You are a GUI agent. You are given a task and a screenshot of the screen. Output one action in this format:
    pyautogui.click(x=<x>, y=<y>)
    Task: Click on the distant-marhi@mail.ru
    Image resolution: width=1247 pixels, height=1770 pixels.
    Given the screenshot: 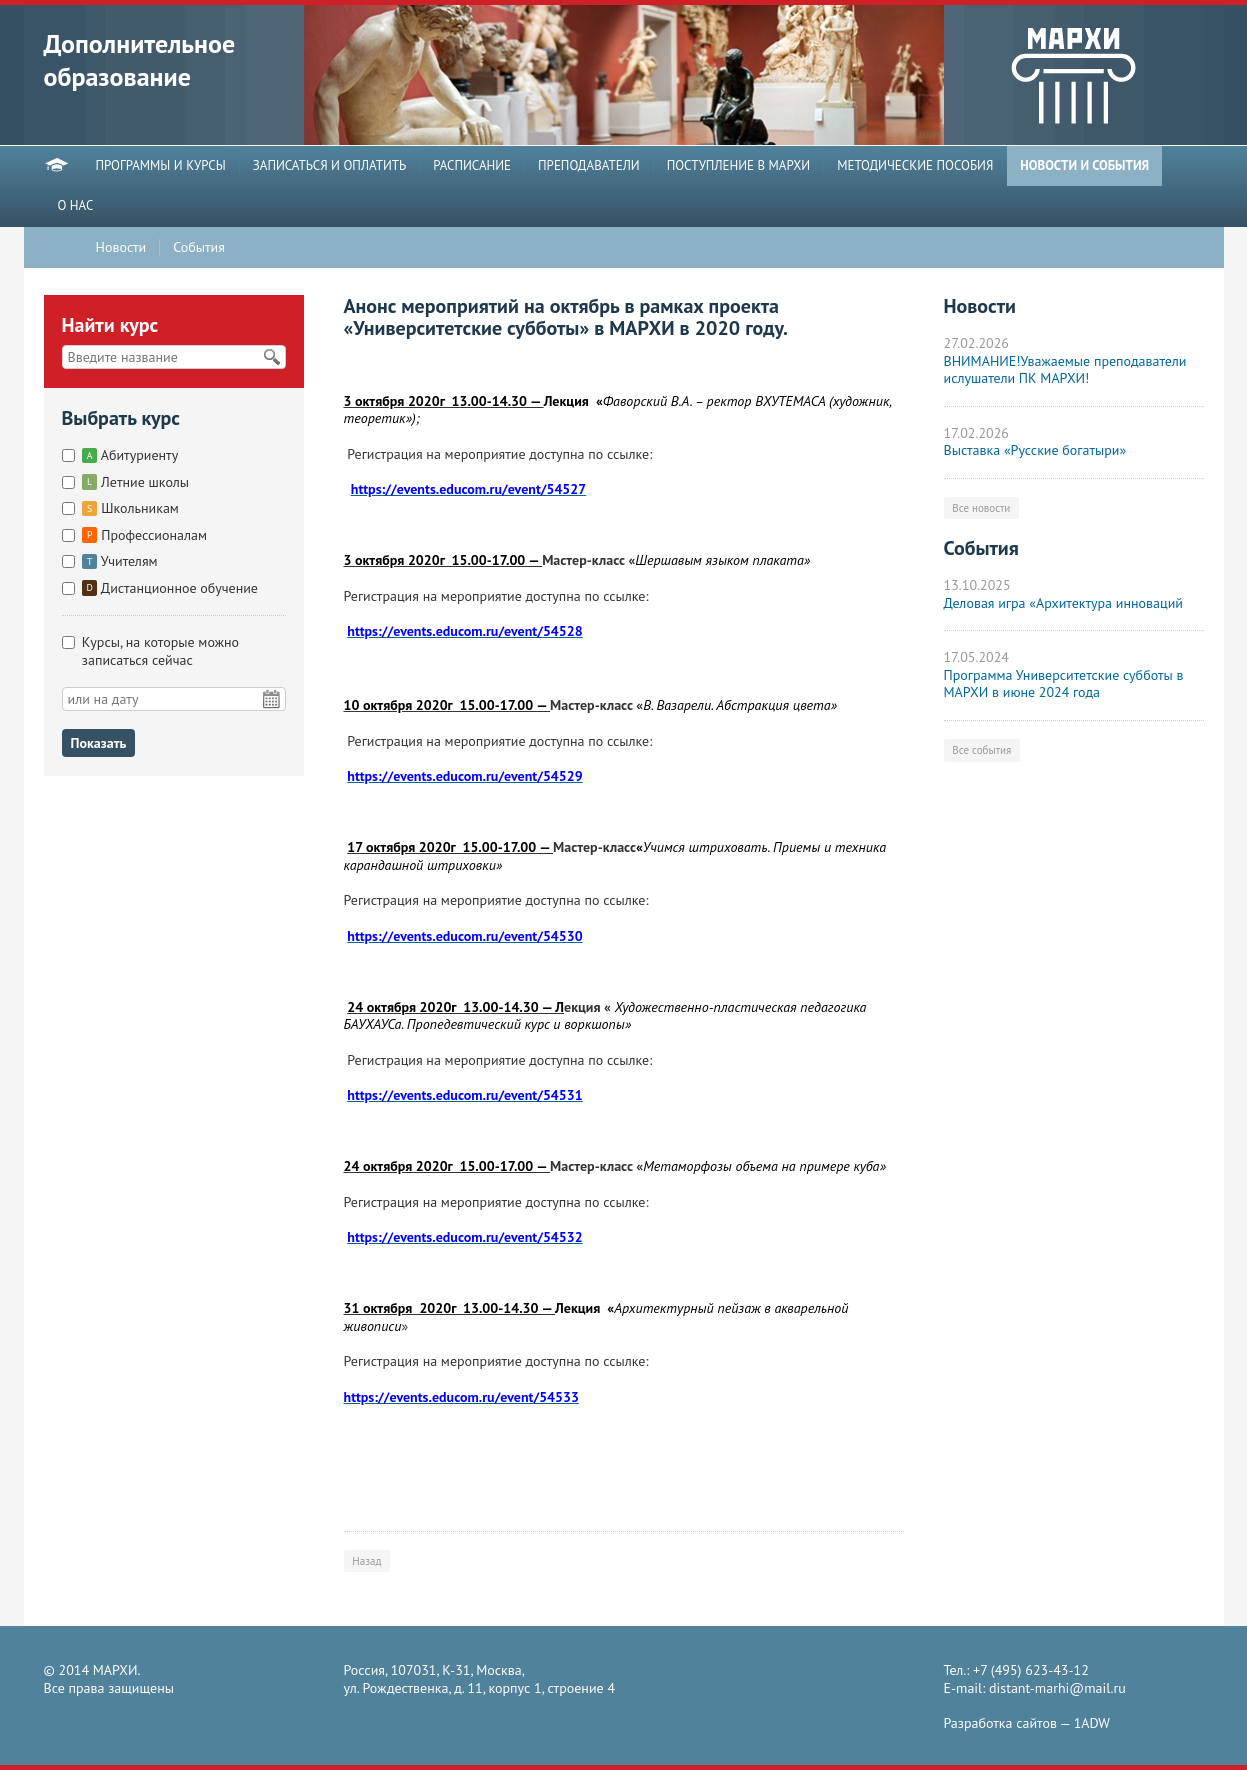 What is the action you would take?
    pyautogui.click(x=1057, y=1688)
    